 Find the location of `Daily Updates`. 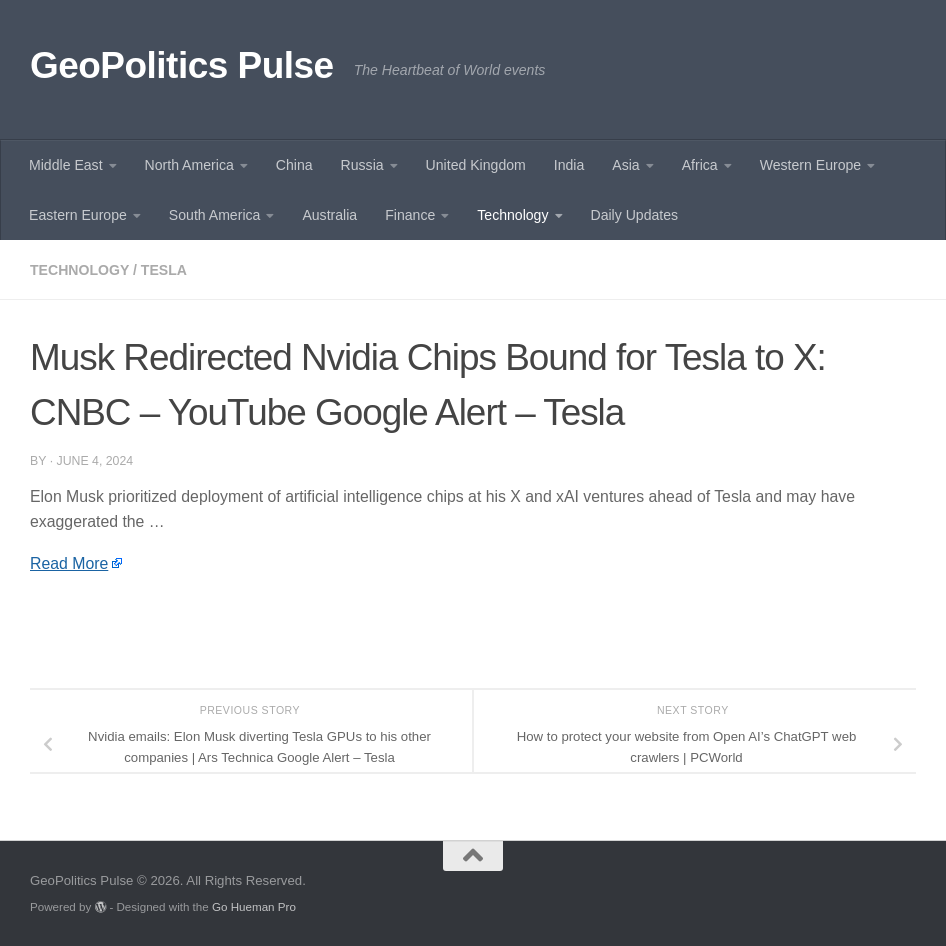

Daily Updates is located at coordinates (635, 215).